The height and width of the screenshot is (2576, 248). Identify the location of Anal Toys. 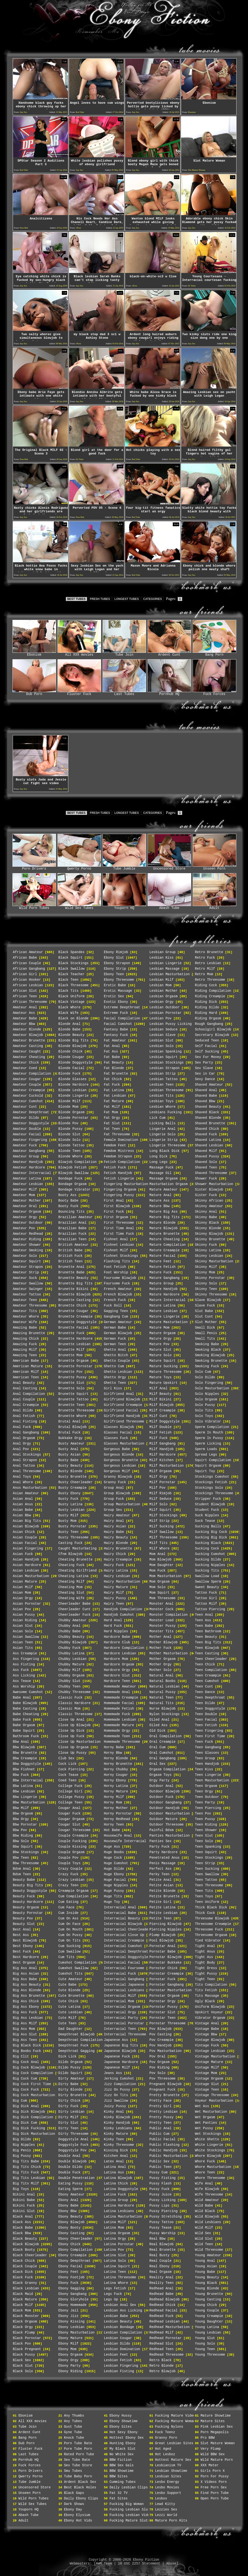
(22, 1477).